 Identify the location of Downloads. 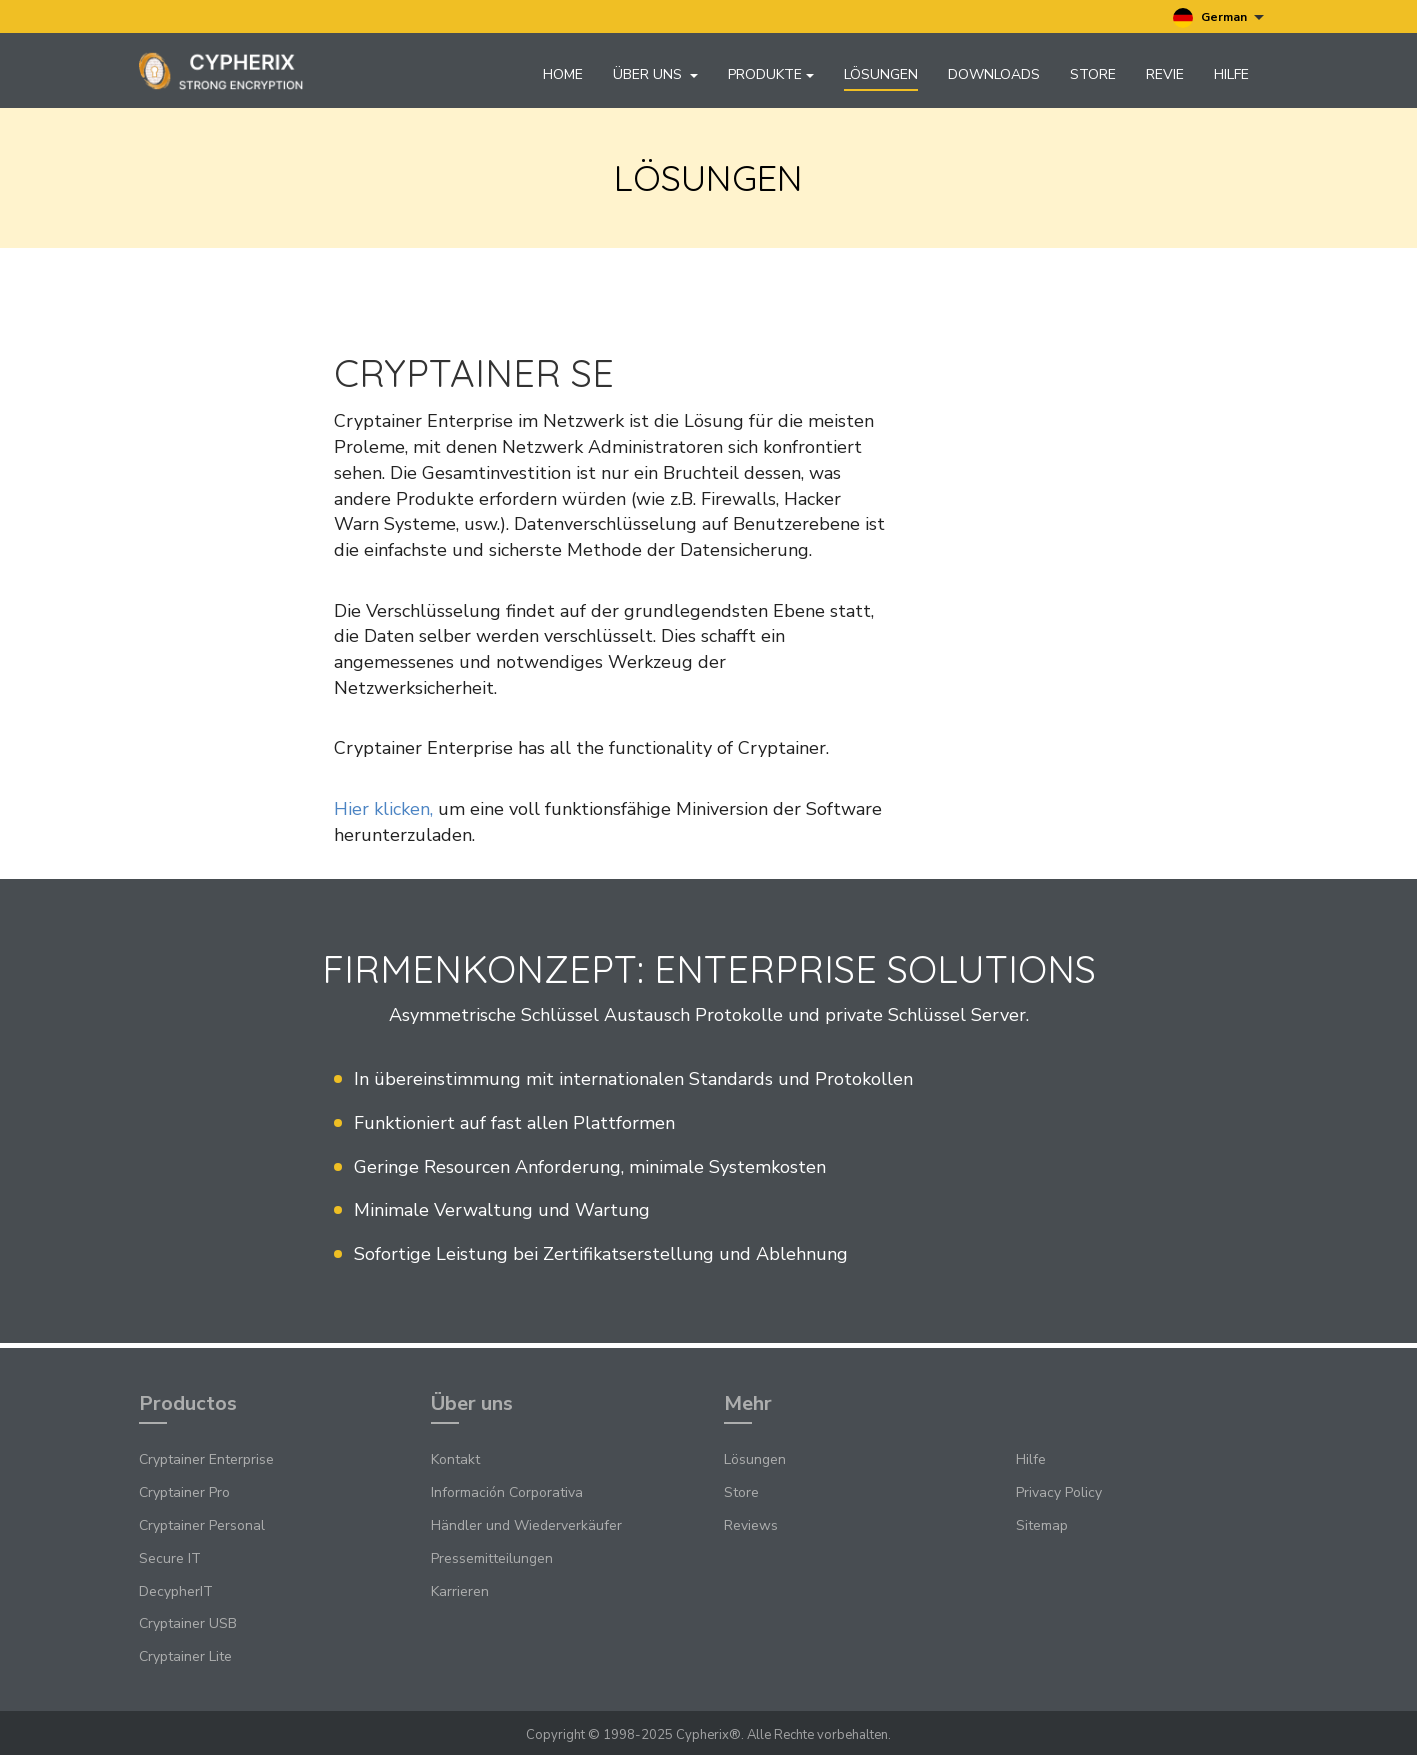
(994, 74).